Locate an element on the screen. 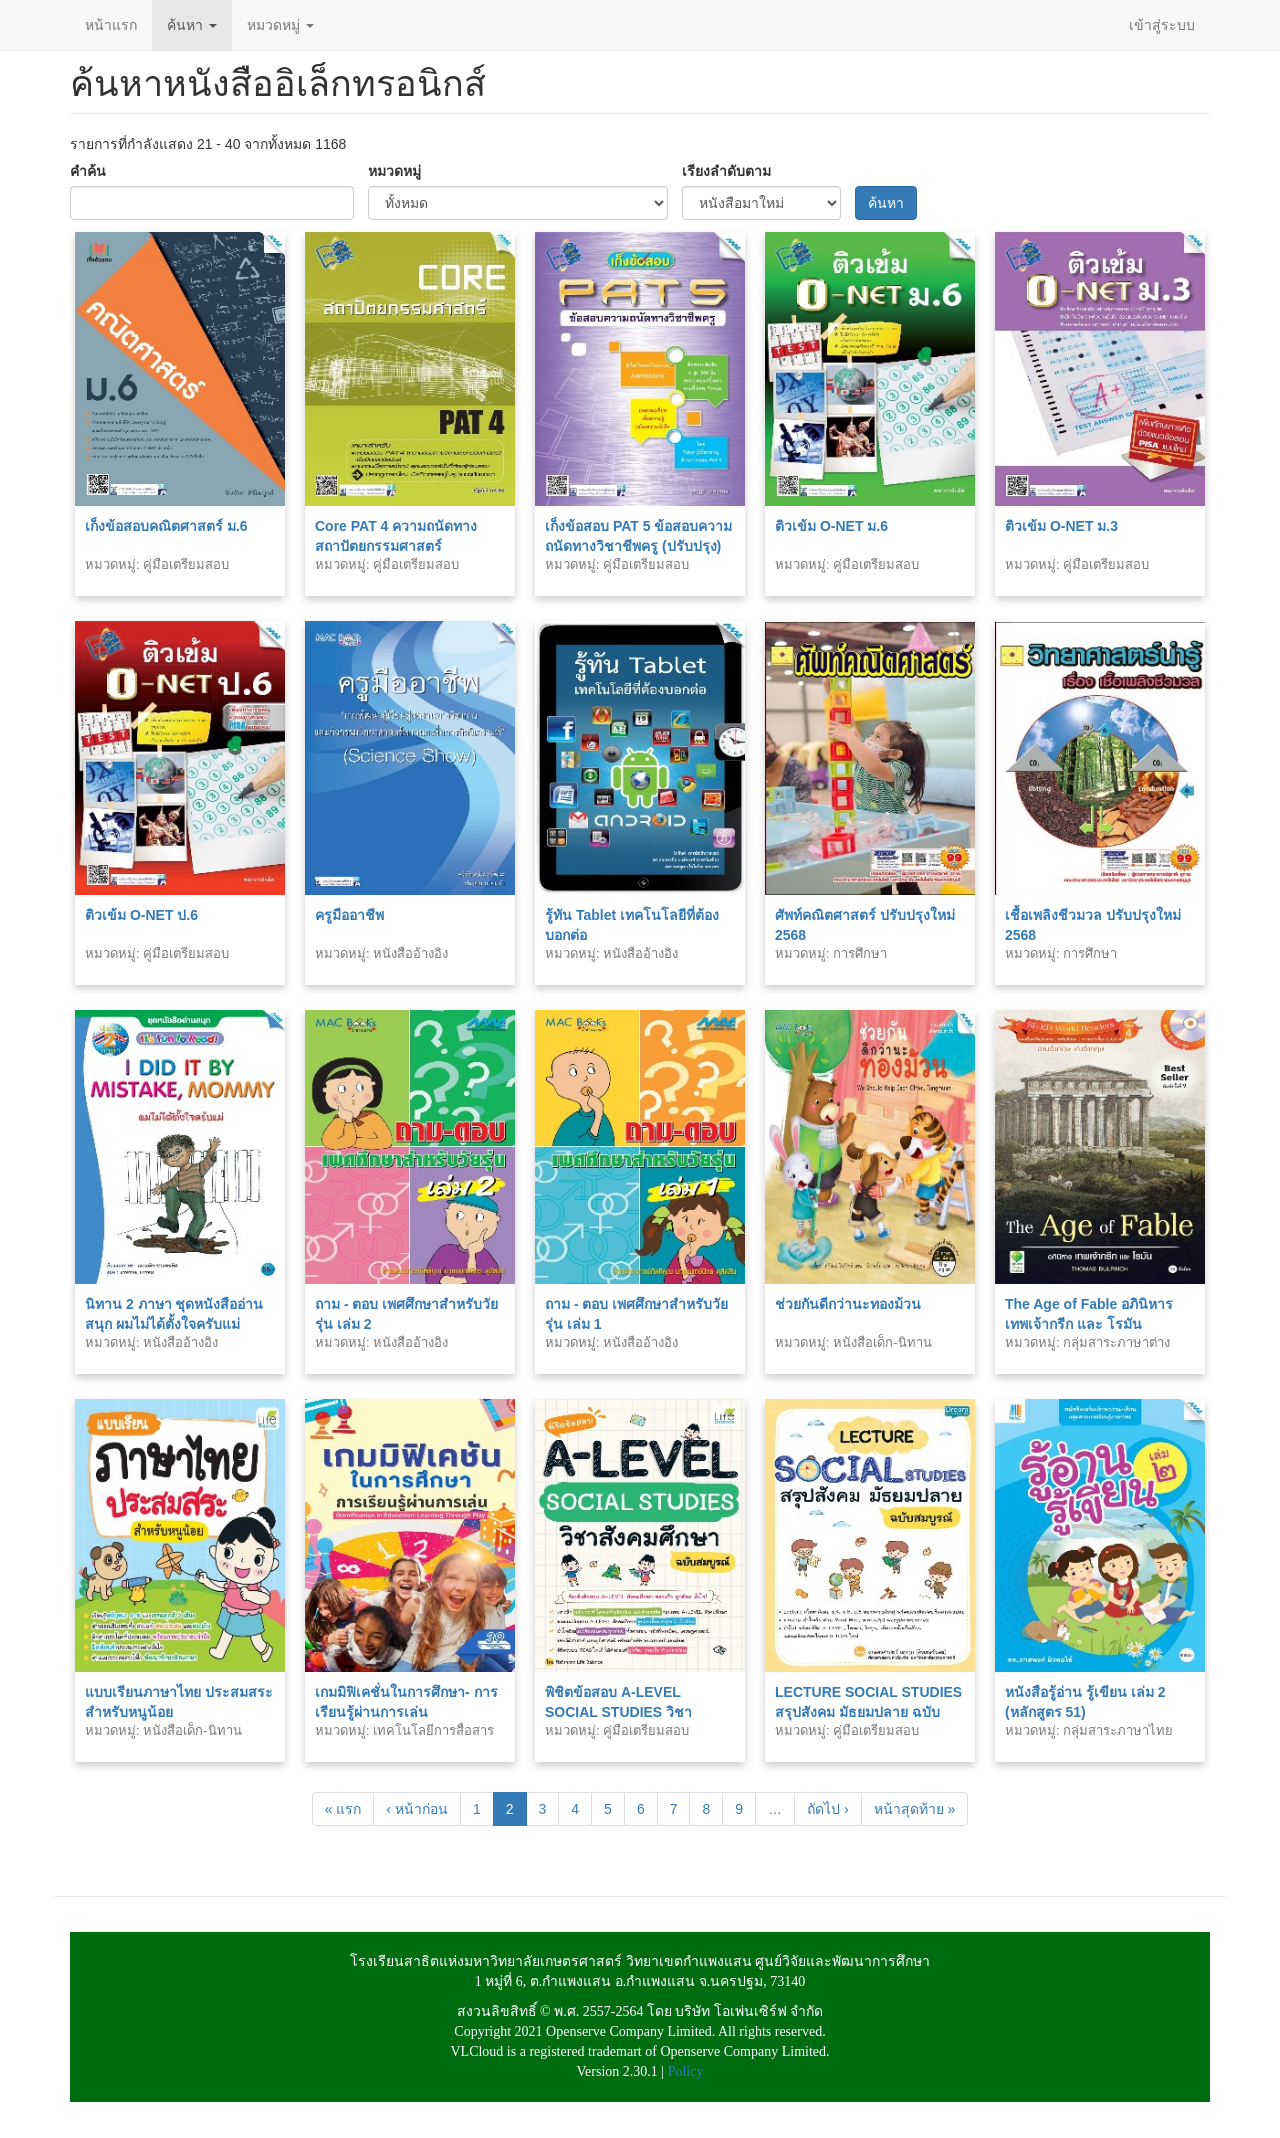 Image resolution: width=1280 pixels, height=2138 pixels. หน้าแรก is located at coordinates (111, 25).